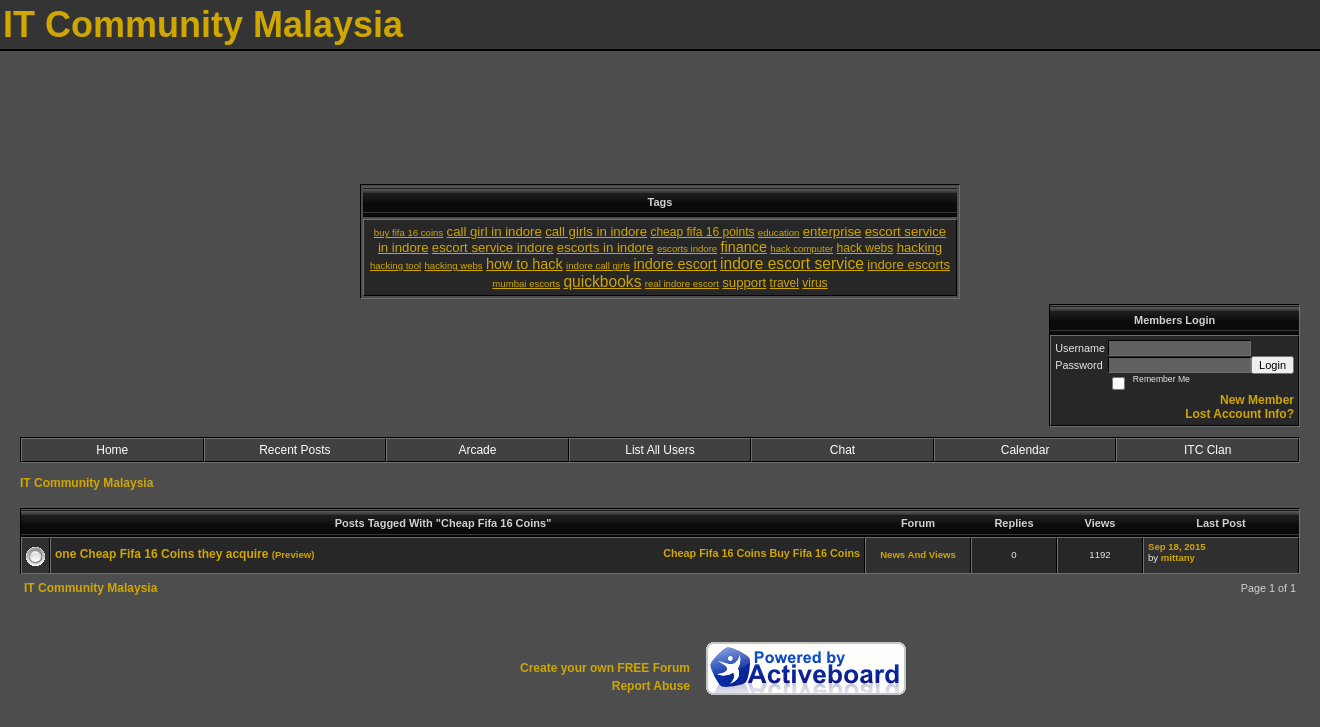 This screenshot has height=727, width=1320. I want to click on List All Users, so click(659, 450).